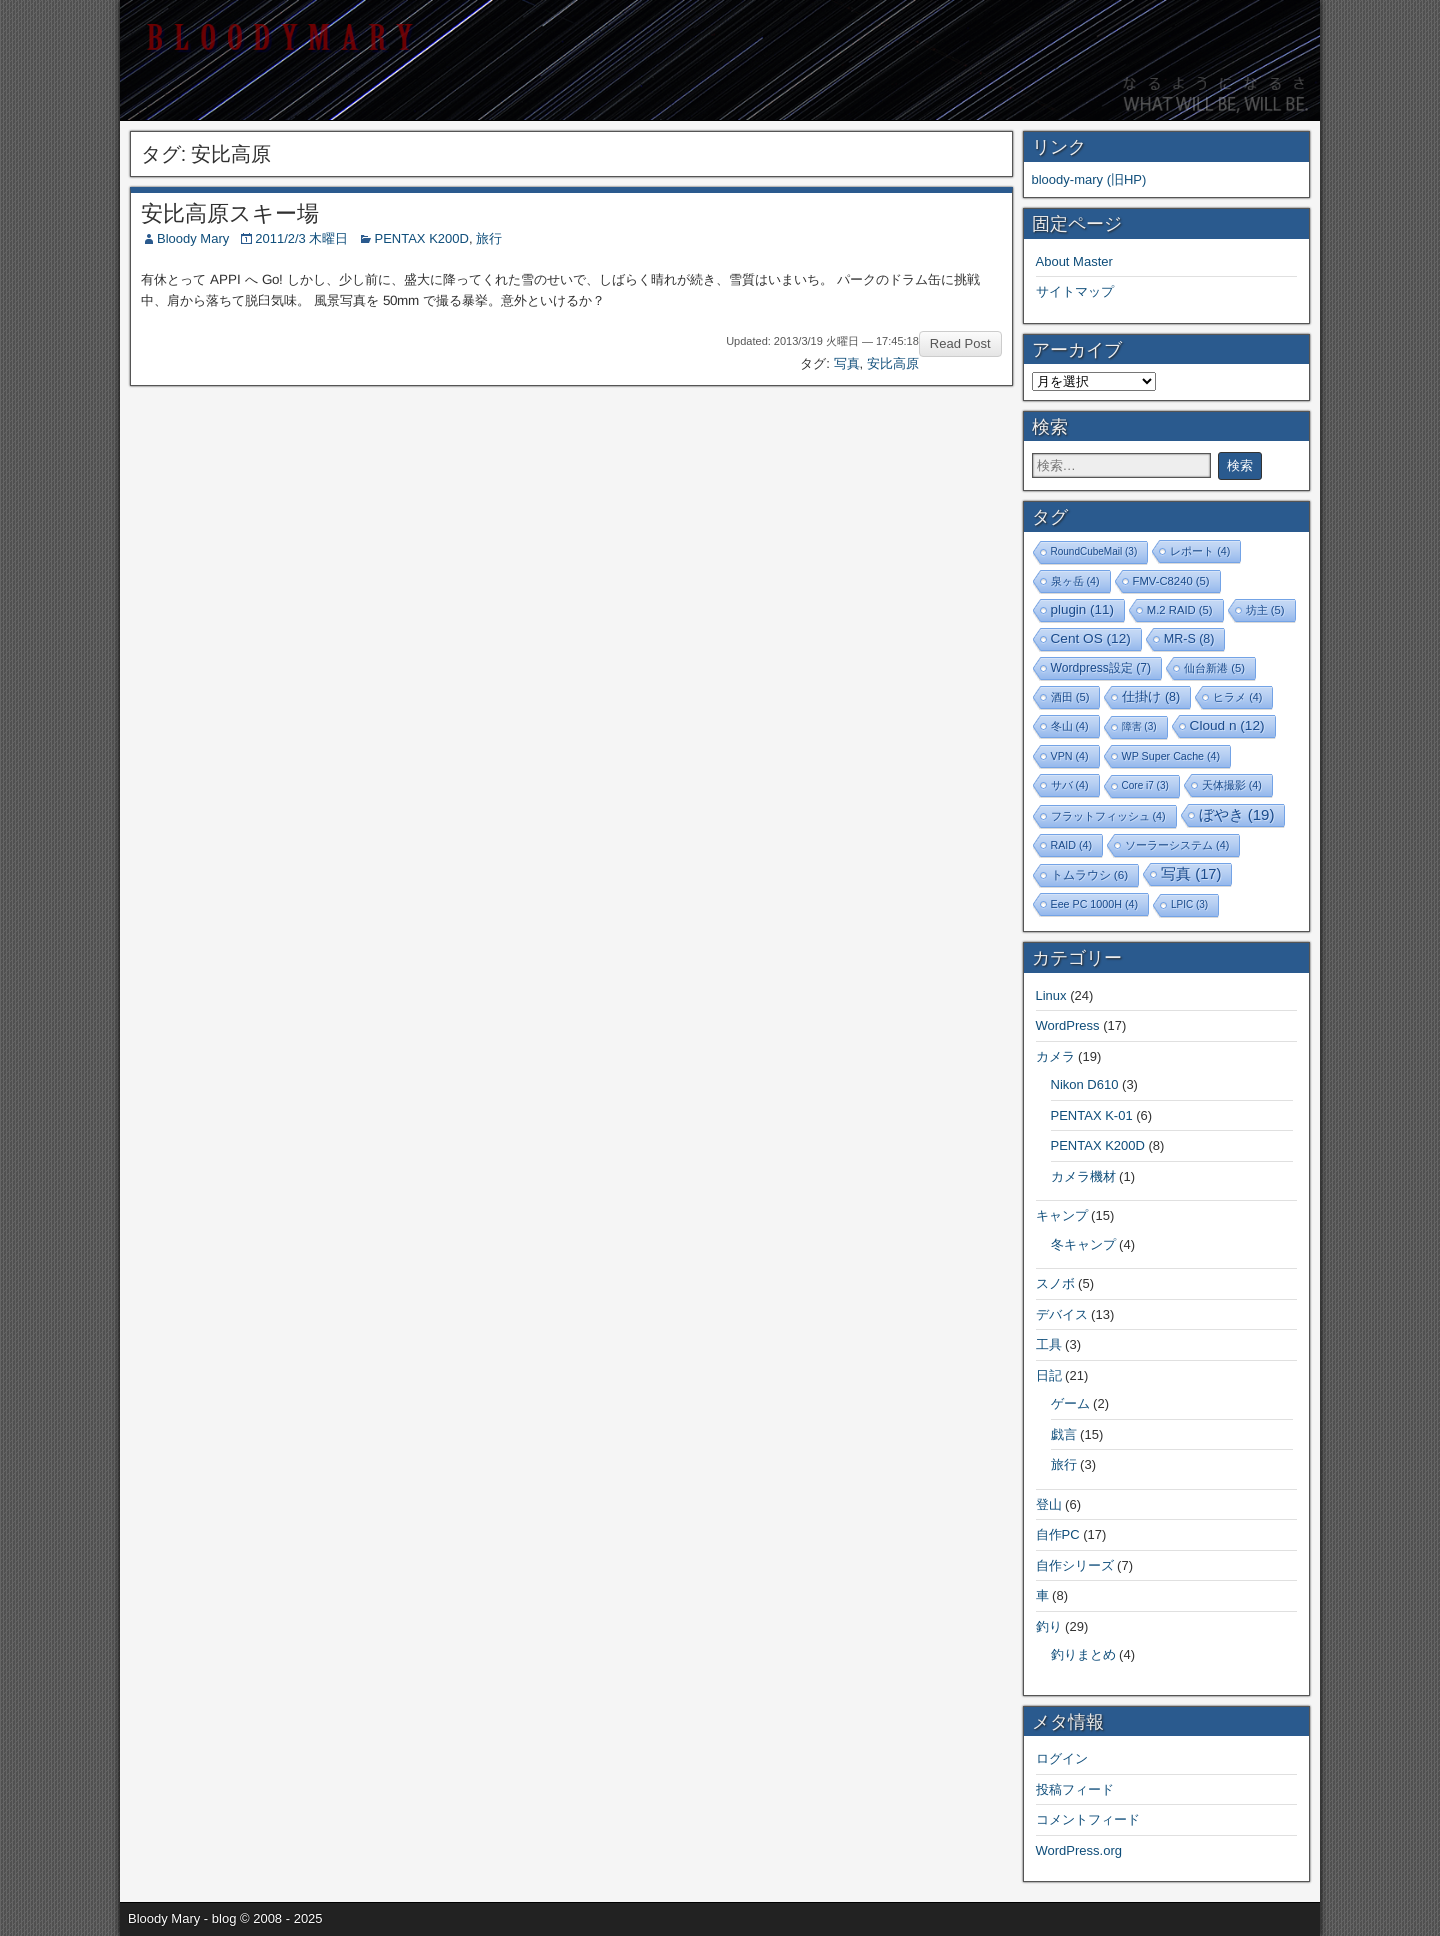 The image size is (1440, 1936). Describe the element at coordinates (1171, 581) in the screenshot. I see `FMV-C8240 [FMV-C8240 (5個の項目)]` at that location.